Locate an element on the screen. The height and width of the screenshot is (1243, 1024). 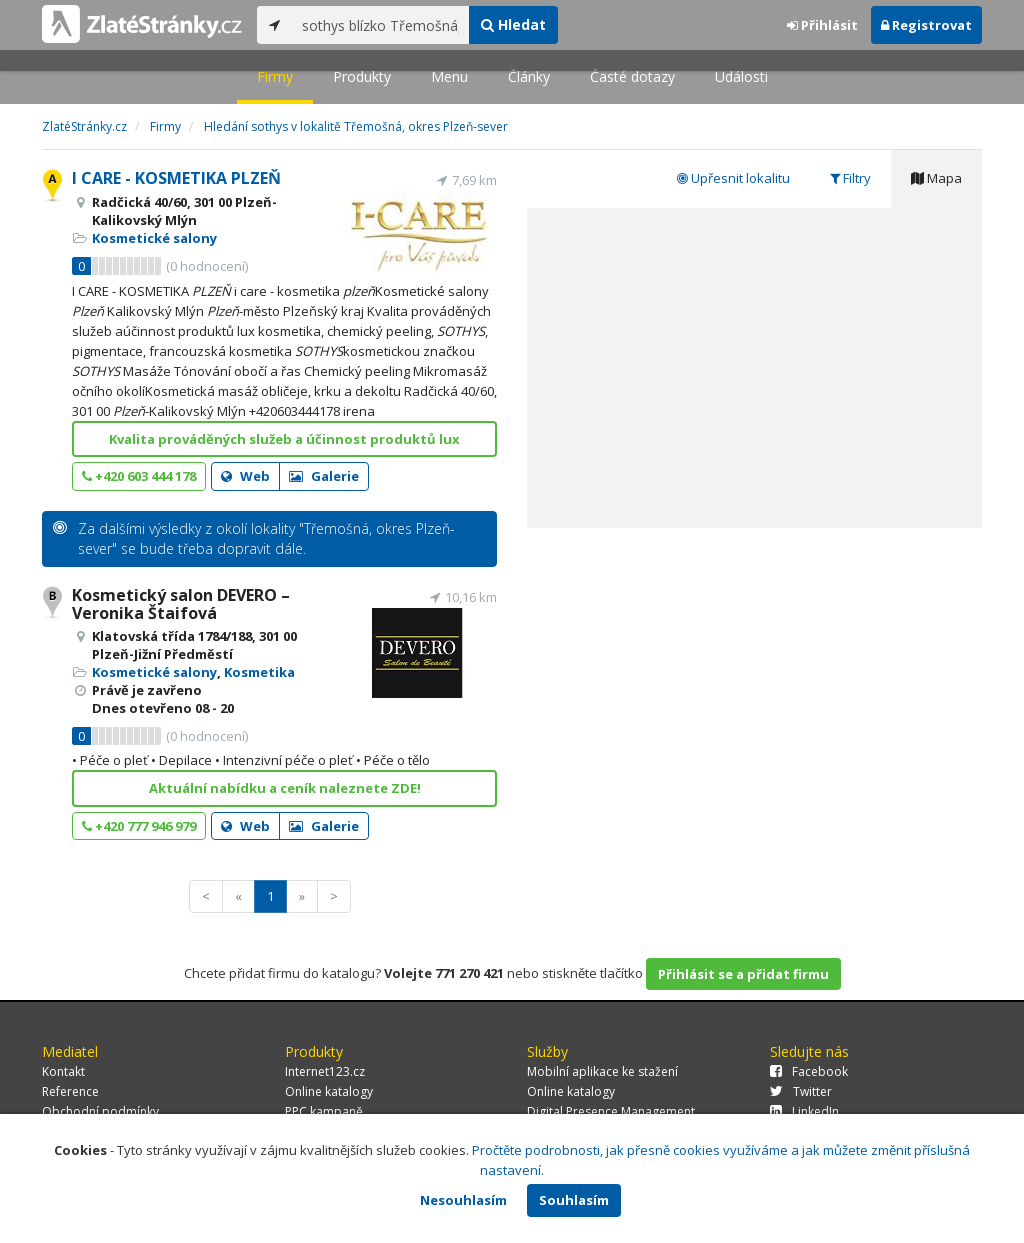
Souhlasím is located at coordinates (574, 1200).